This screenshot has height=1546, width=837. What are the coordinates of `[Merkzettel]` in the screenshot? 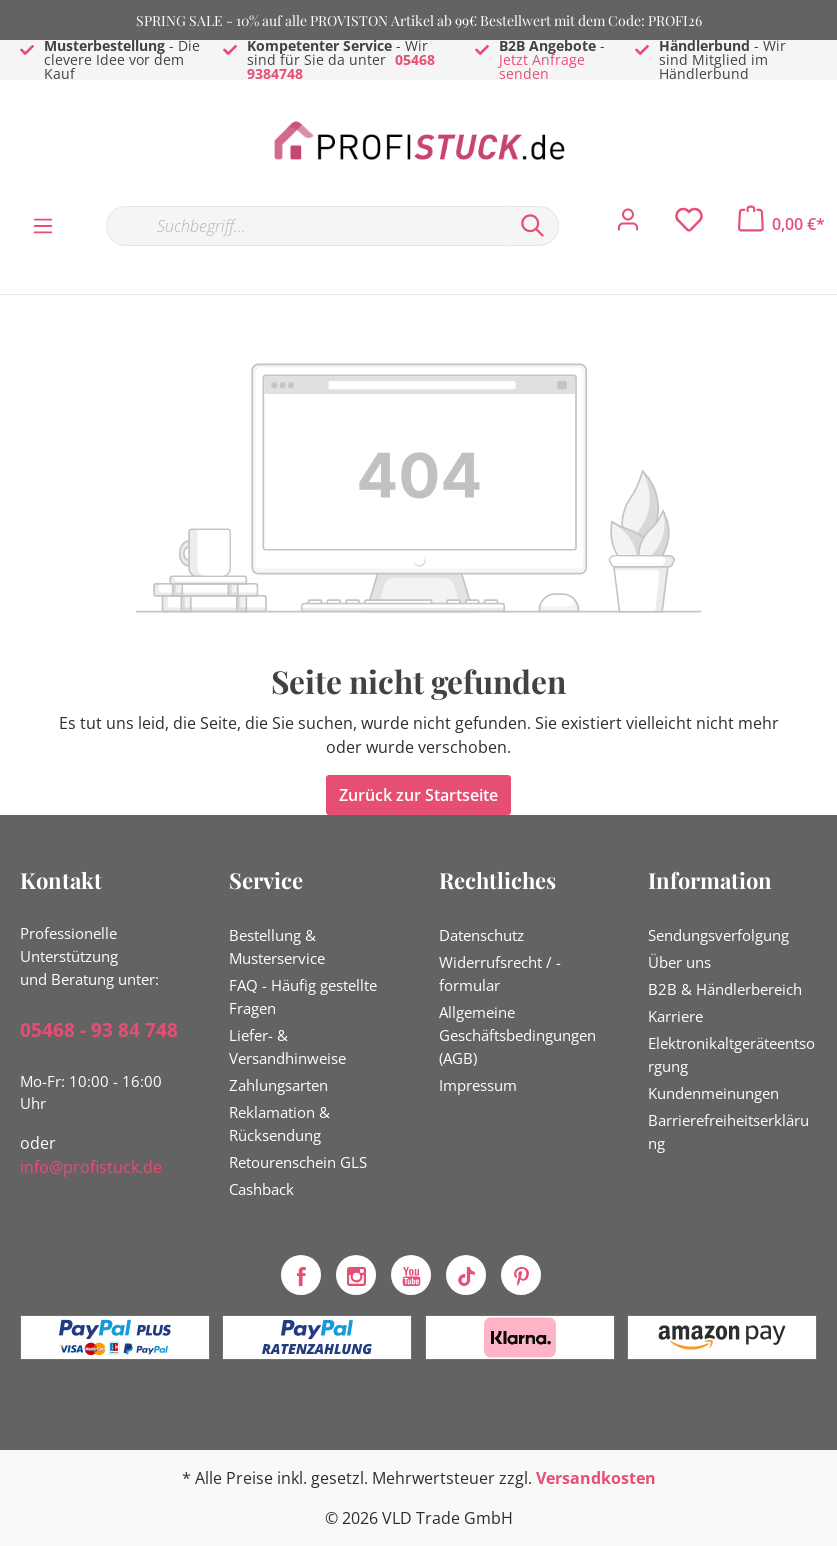 It's located at (689, 225).